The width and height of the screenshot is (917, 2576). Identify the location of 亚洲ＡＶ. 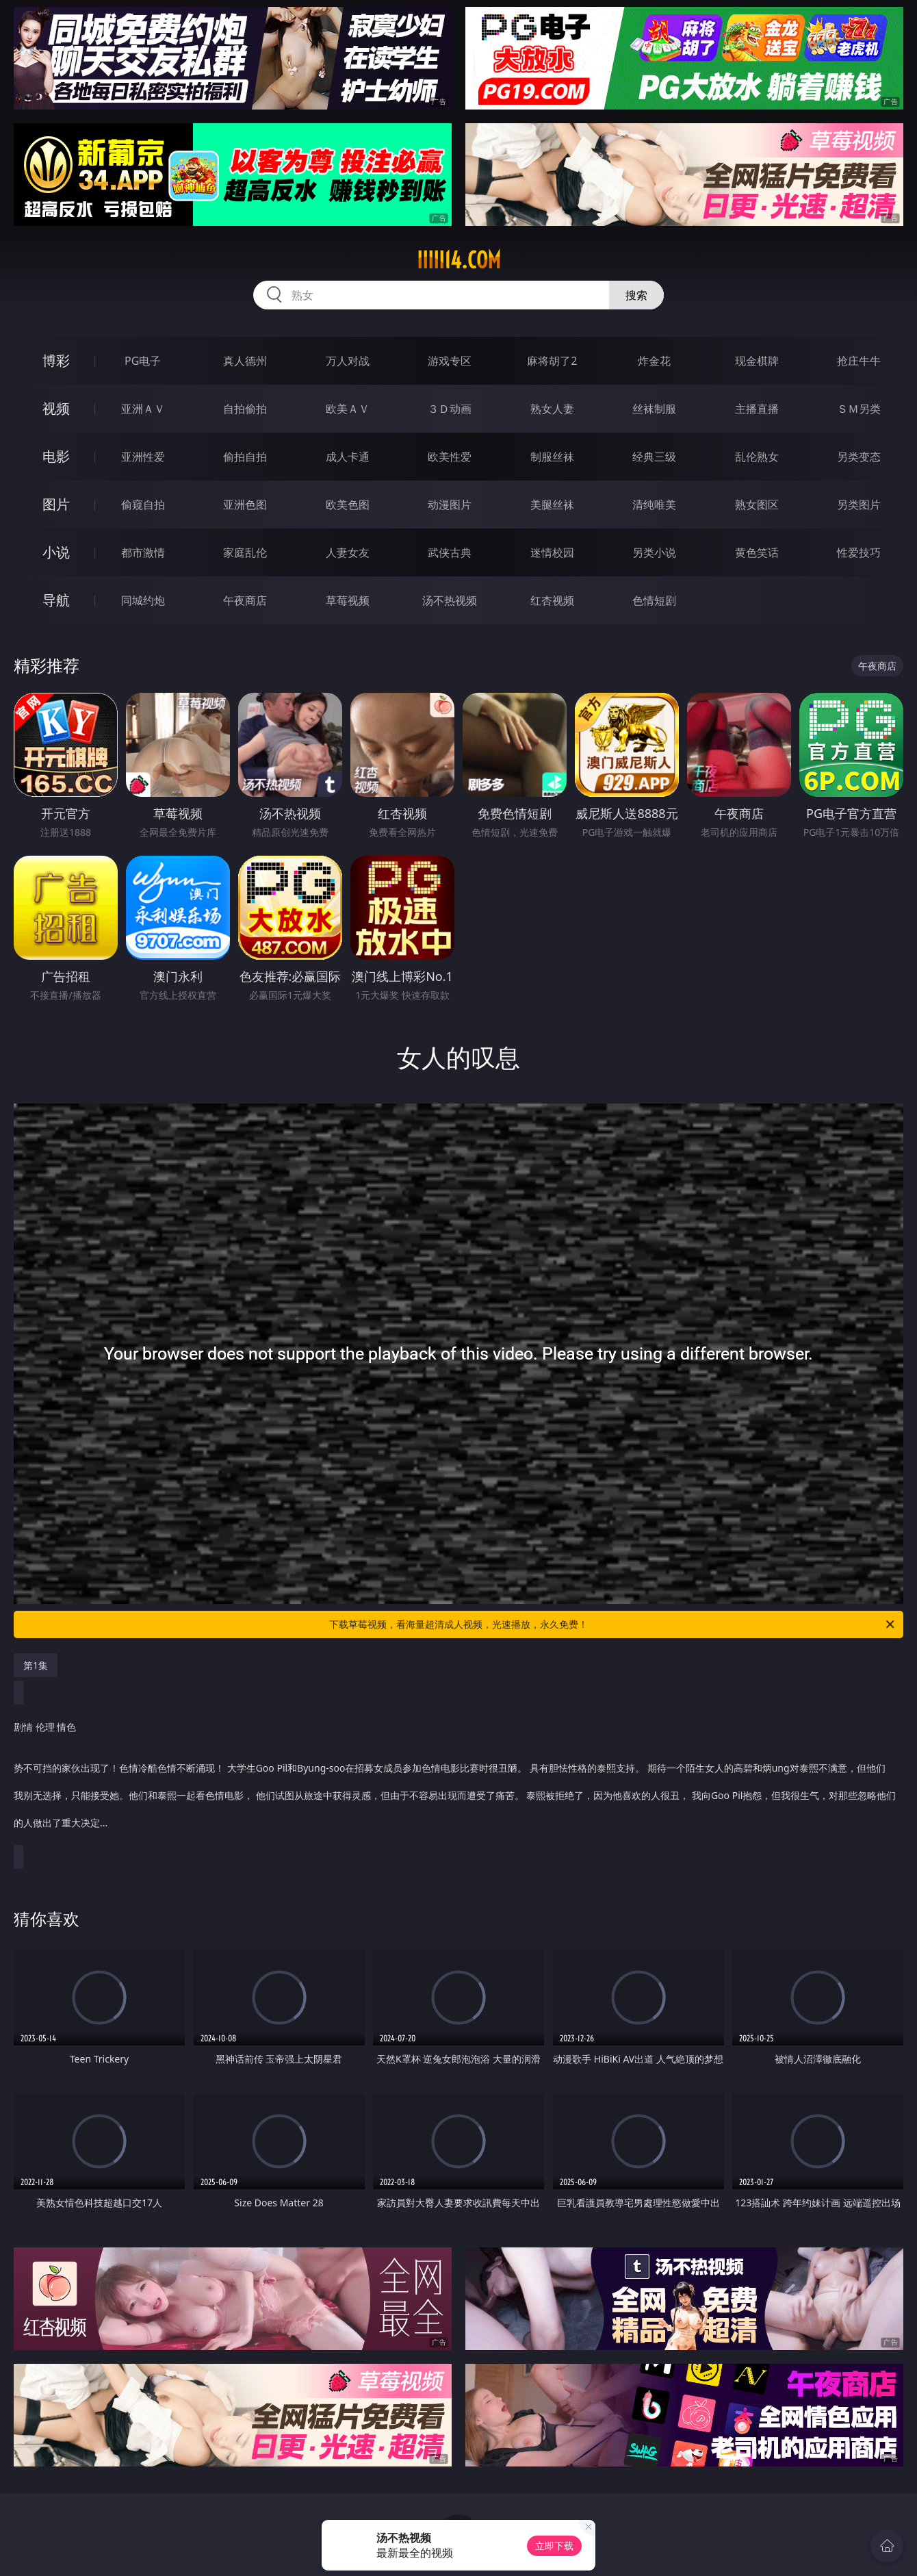
(143, 408).